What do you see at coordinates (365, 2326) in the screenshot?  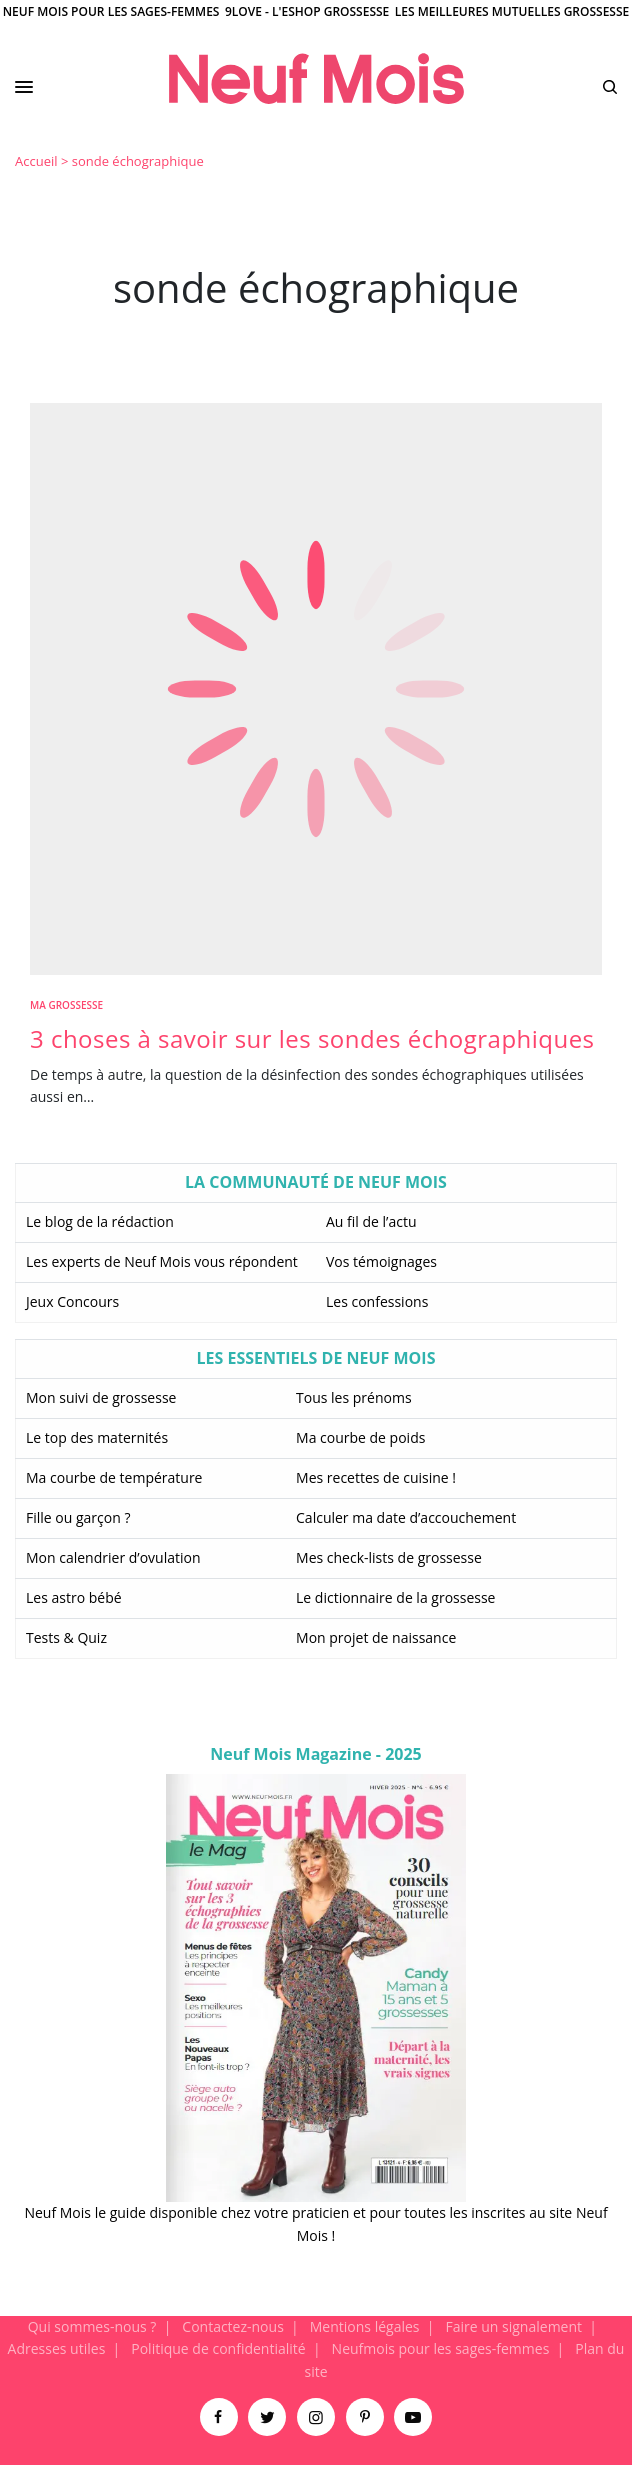 I see `Mentions légales` at bounding box center [365, 2326].